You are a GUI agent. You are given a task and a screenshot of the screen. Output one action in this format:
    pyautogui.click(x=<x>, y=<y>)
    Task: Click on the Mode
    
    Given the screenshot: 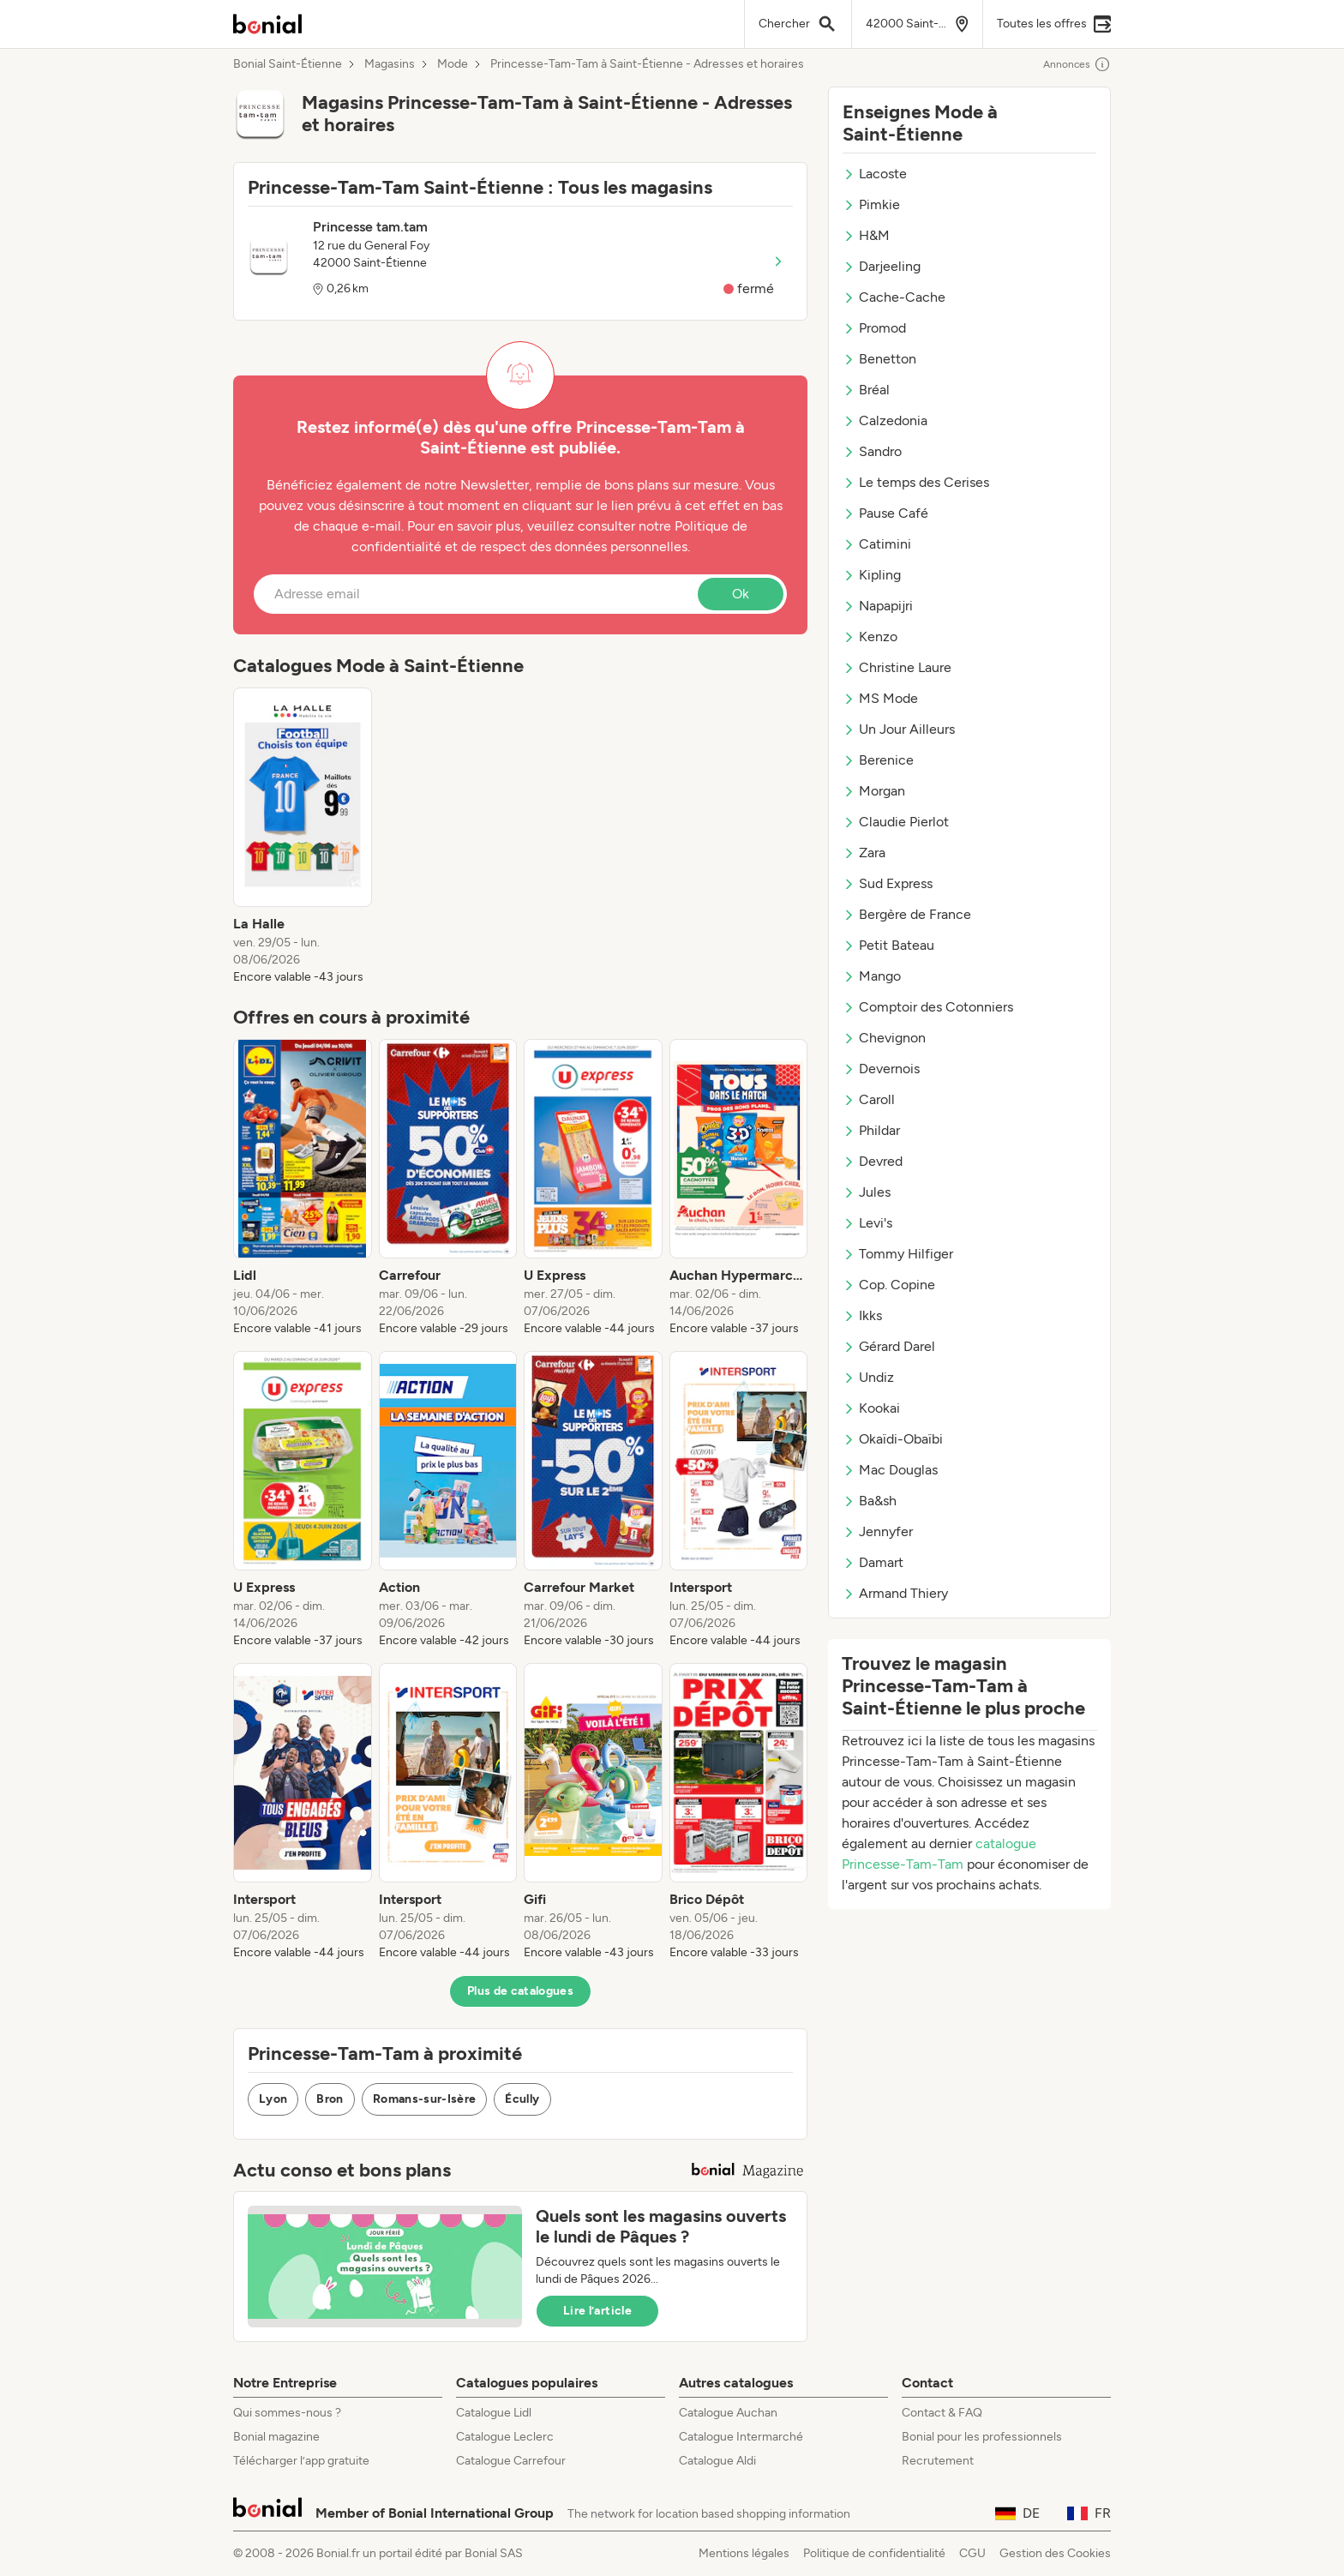 What is the action you would take?
    pyautogui.click(x=452, y=64)
    